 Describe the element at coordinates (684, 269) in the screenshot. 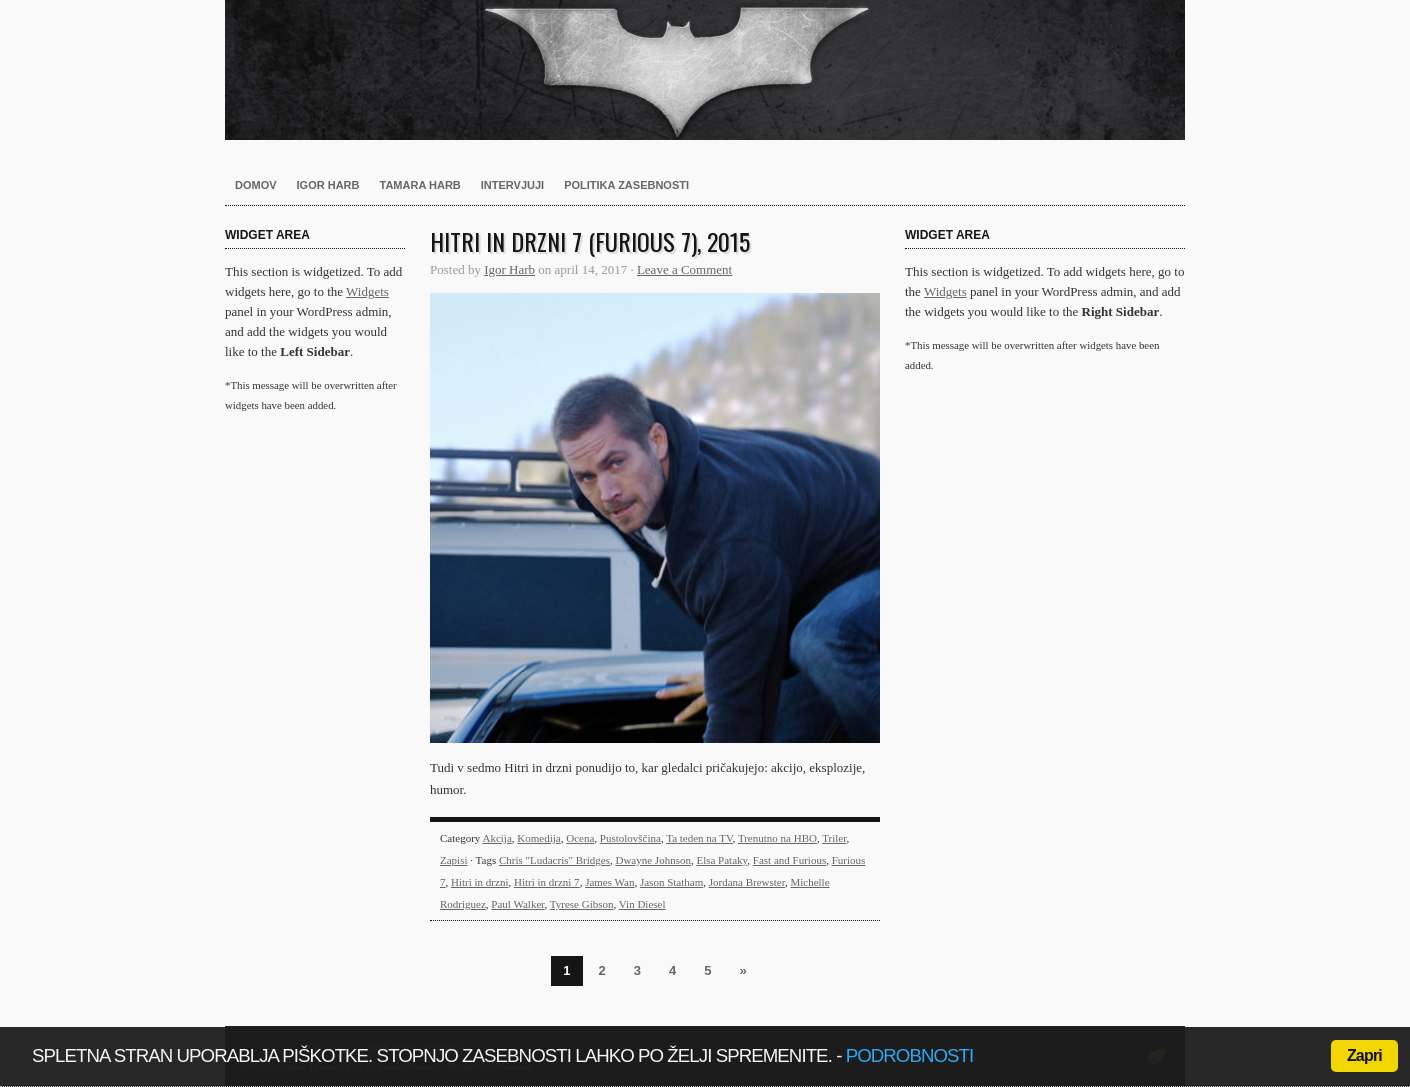

I see `Leave a Comment` at that location.